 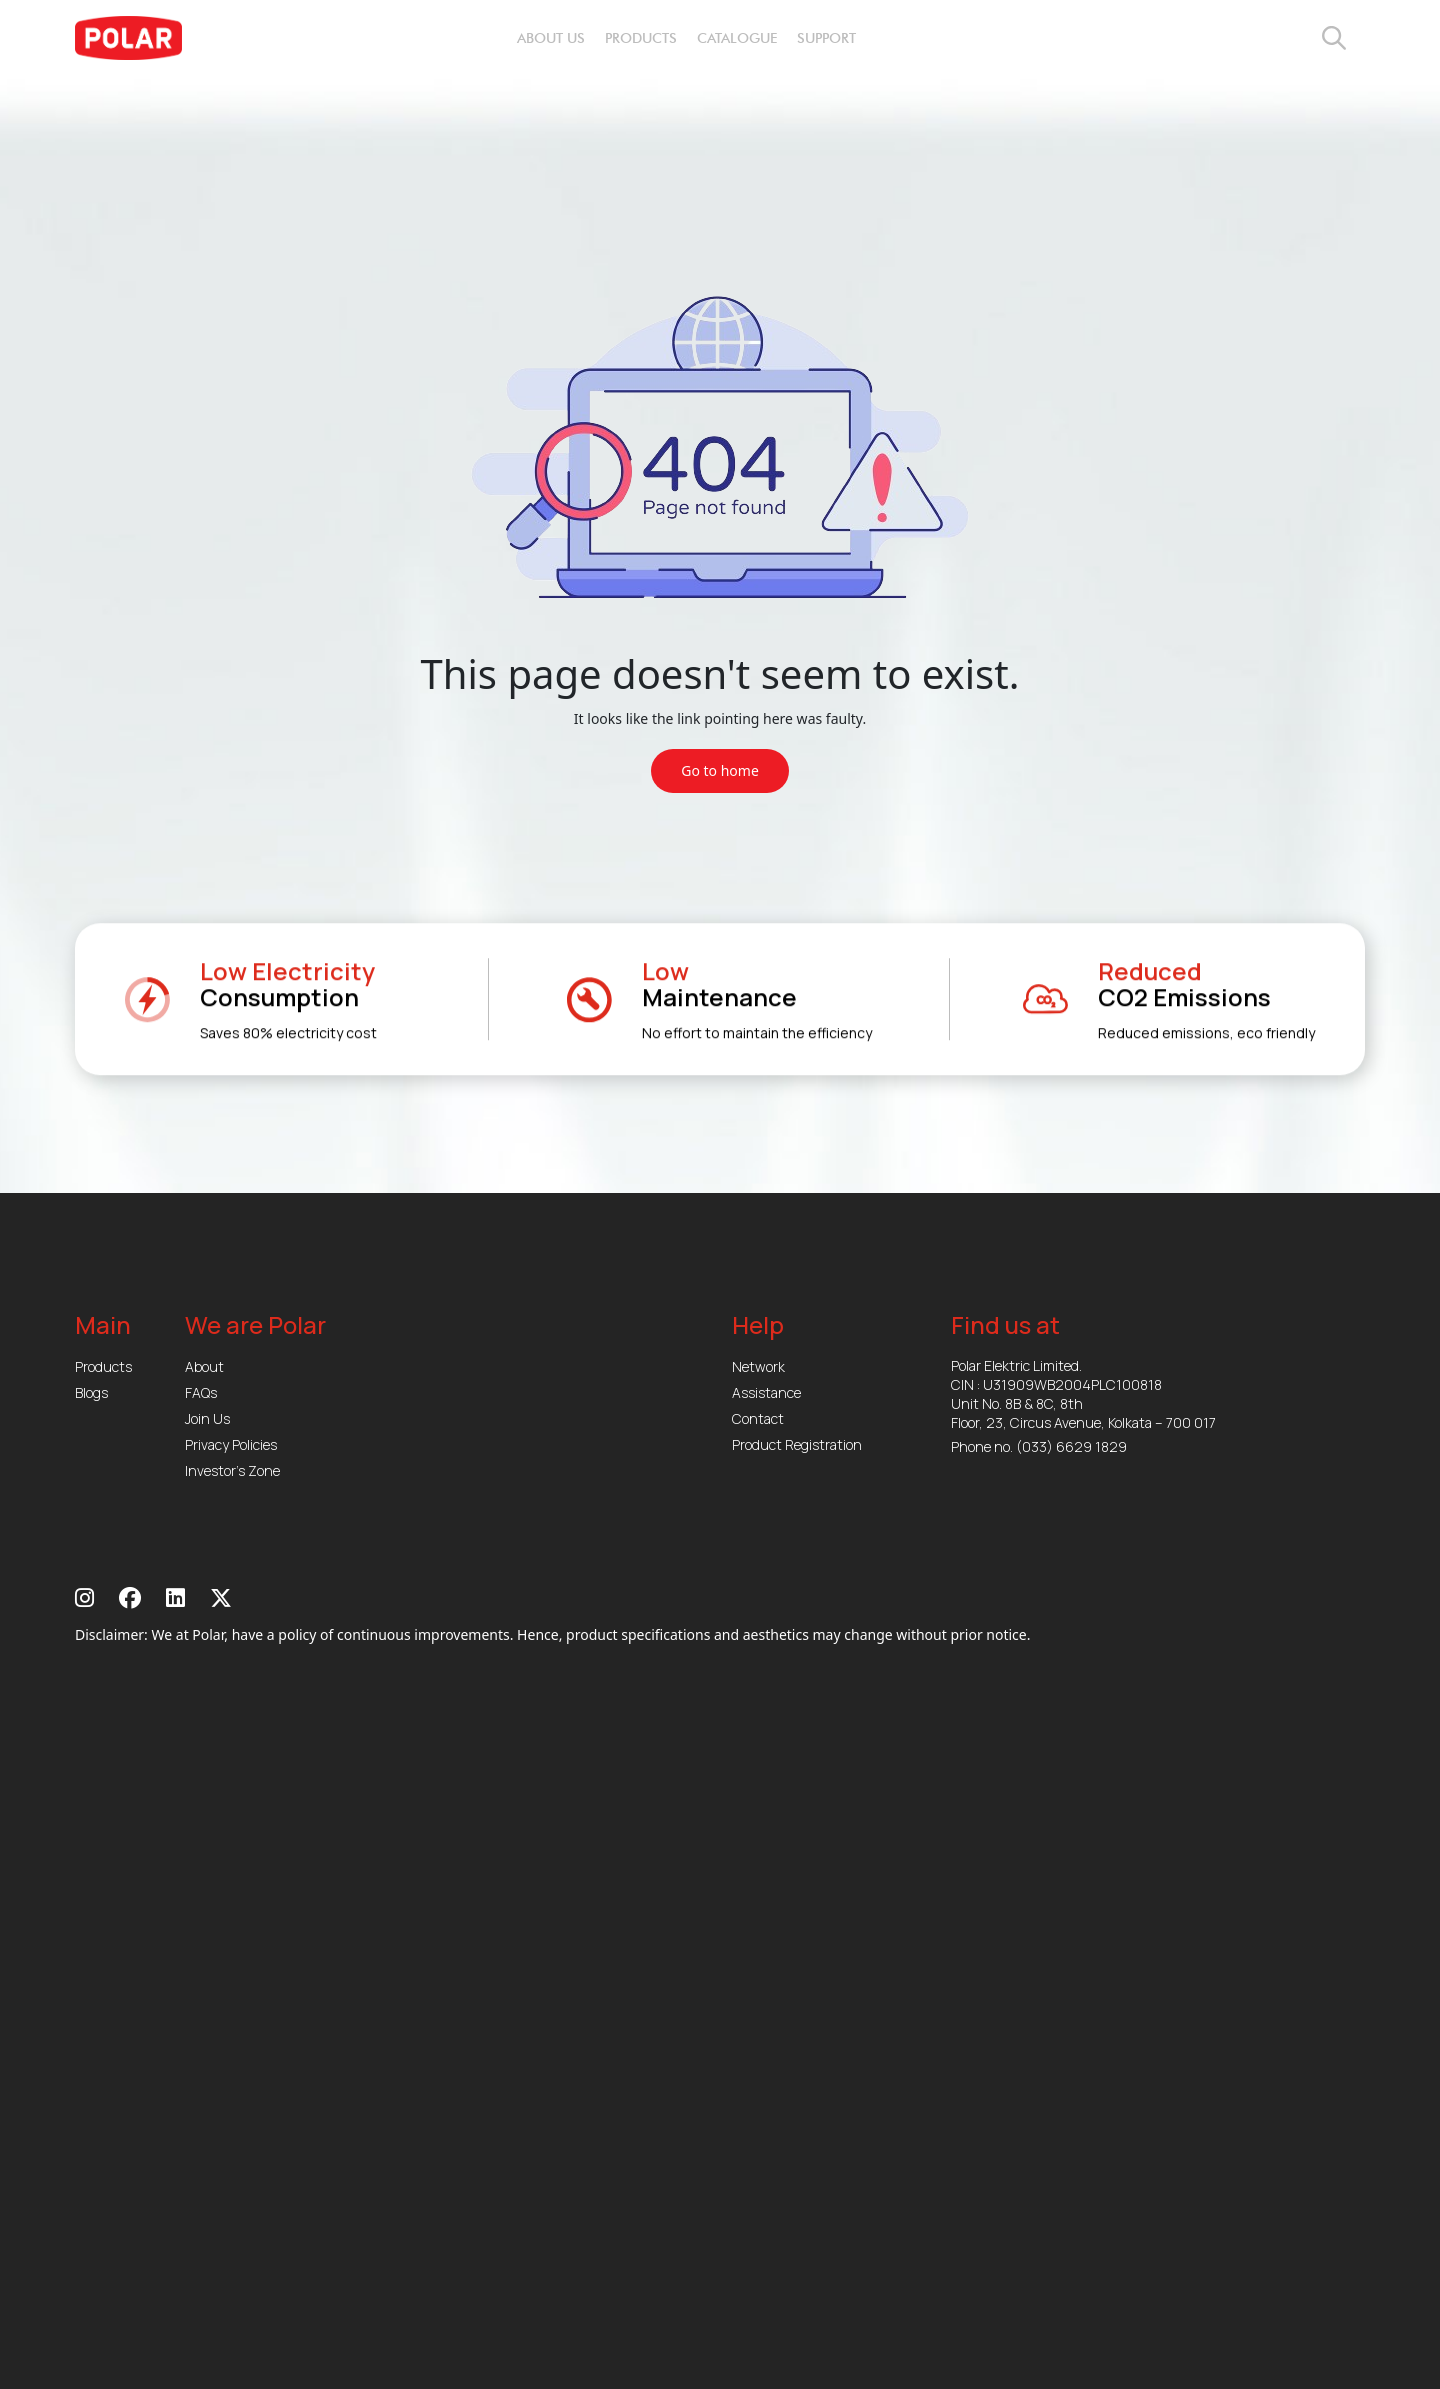 I want to click on Contact, so click(x=758, y=1418).